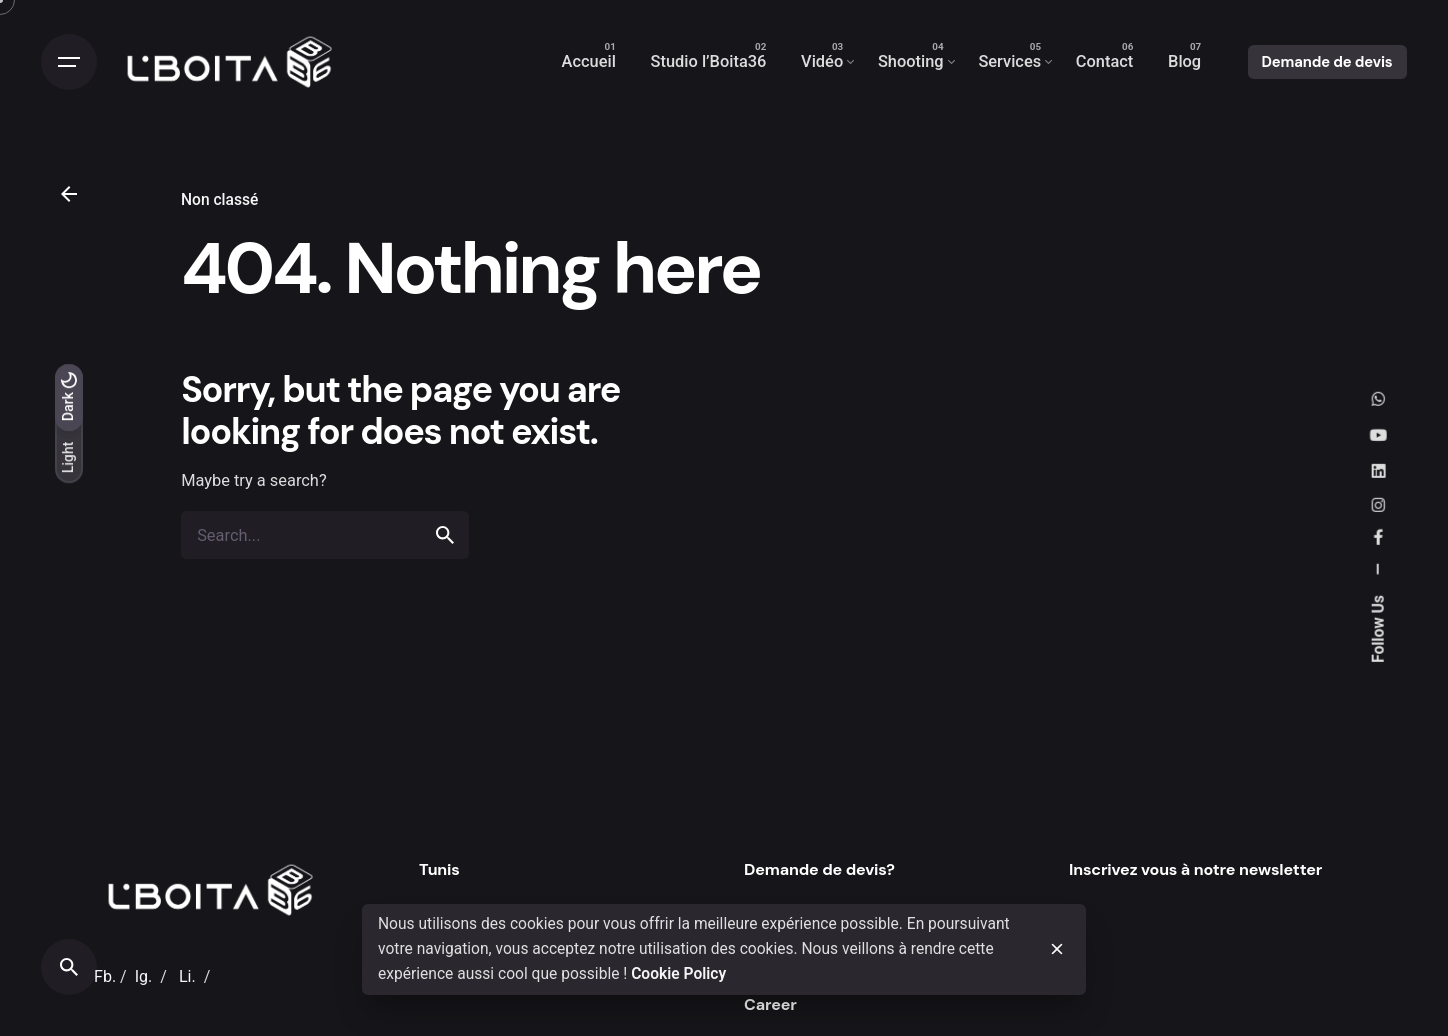  Describe the element at coordinates (678, 974) in the screenshot. I see `Cookie Policy` at that location.